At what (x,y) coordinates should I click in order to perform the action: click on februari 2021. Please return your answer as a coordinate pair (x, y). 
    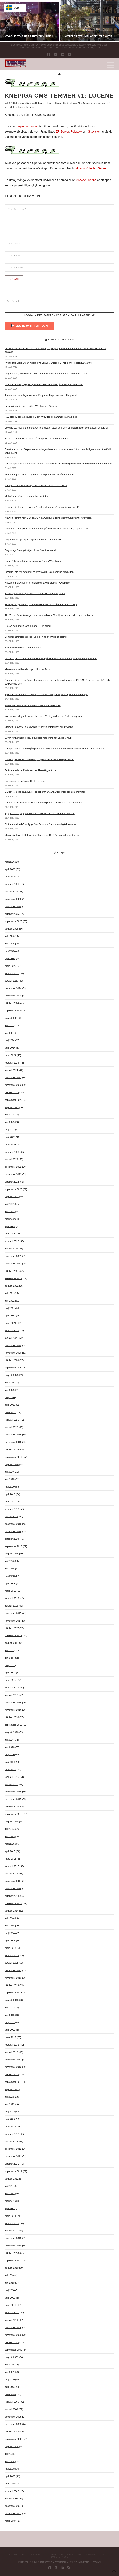
    Looking at the image, I should click on (12, 1330).